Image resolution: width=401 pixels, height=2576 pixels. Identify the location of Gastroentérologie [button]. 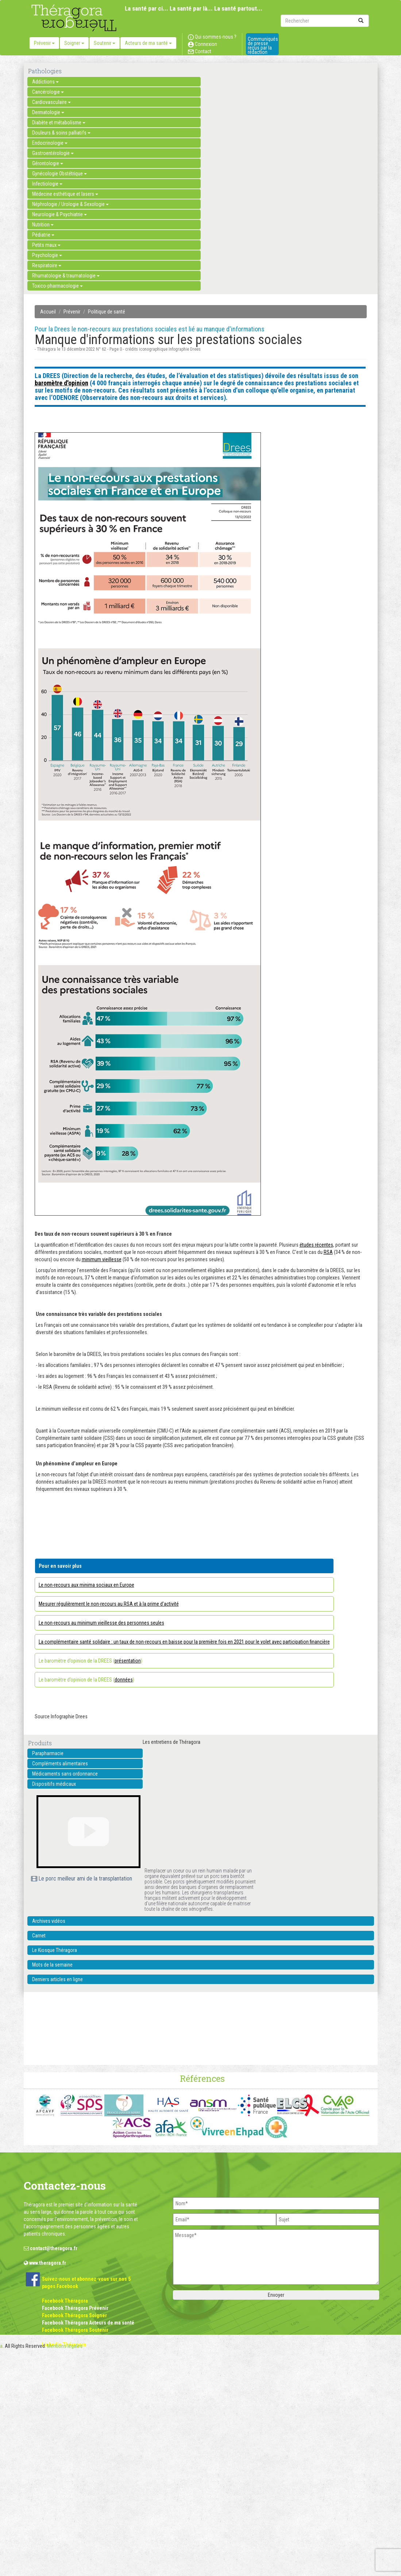
(53, 153).